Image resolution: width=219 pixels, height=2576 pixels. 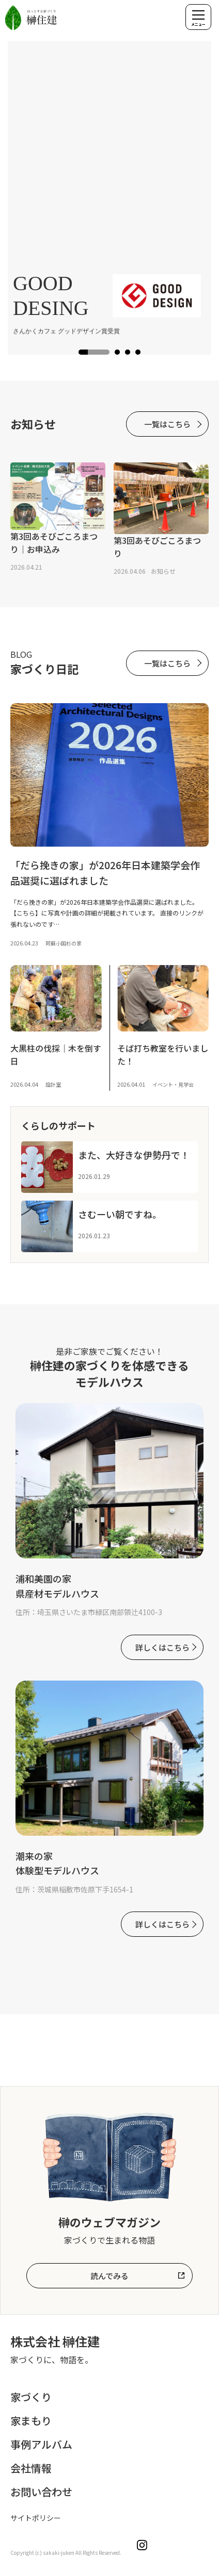 What do you see at coordinates (31, 2420) in the screenshot?
I see `家まもり` at bounding box center [31, 2420].